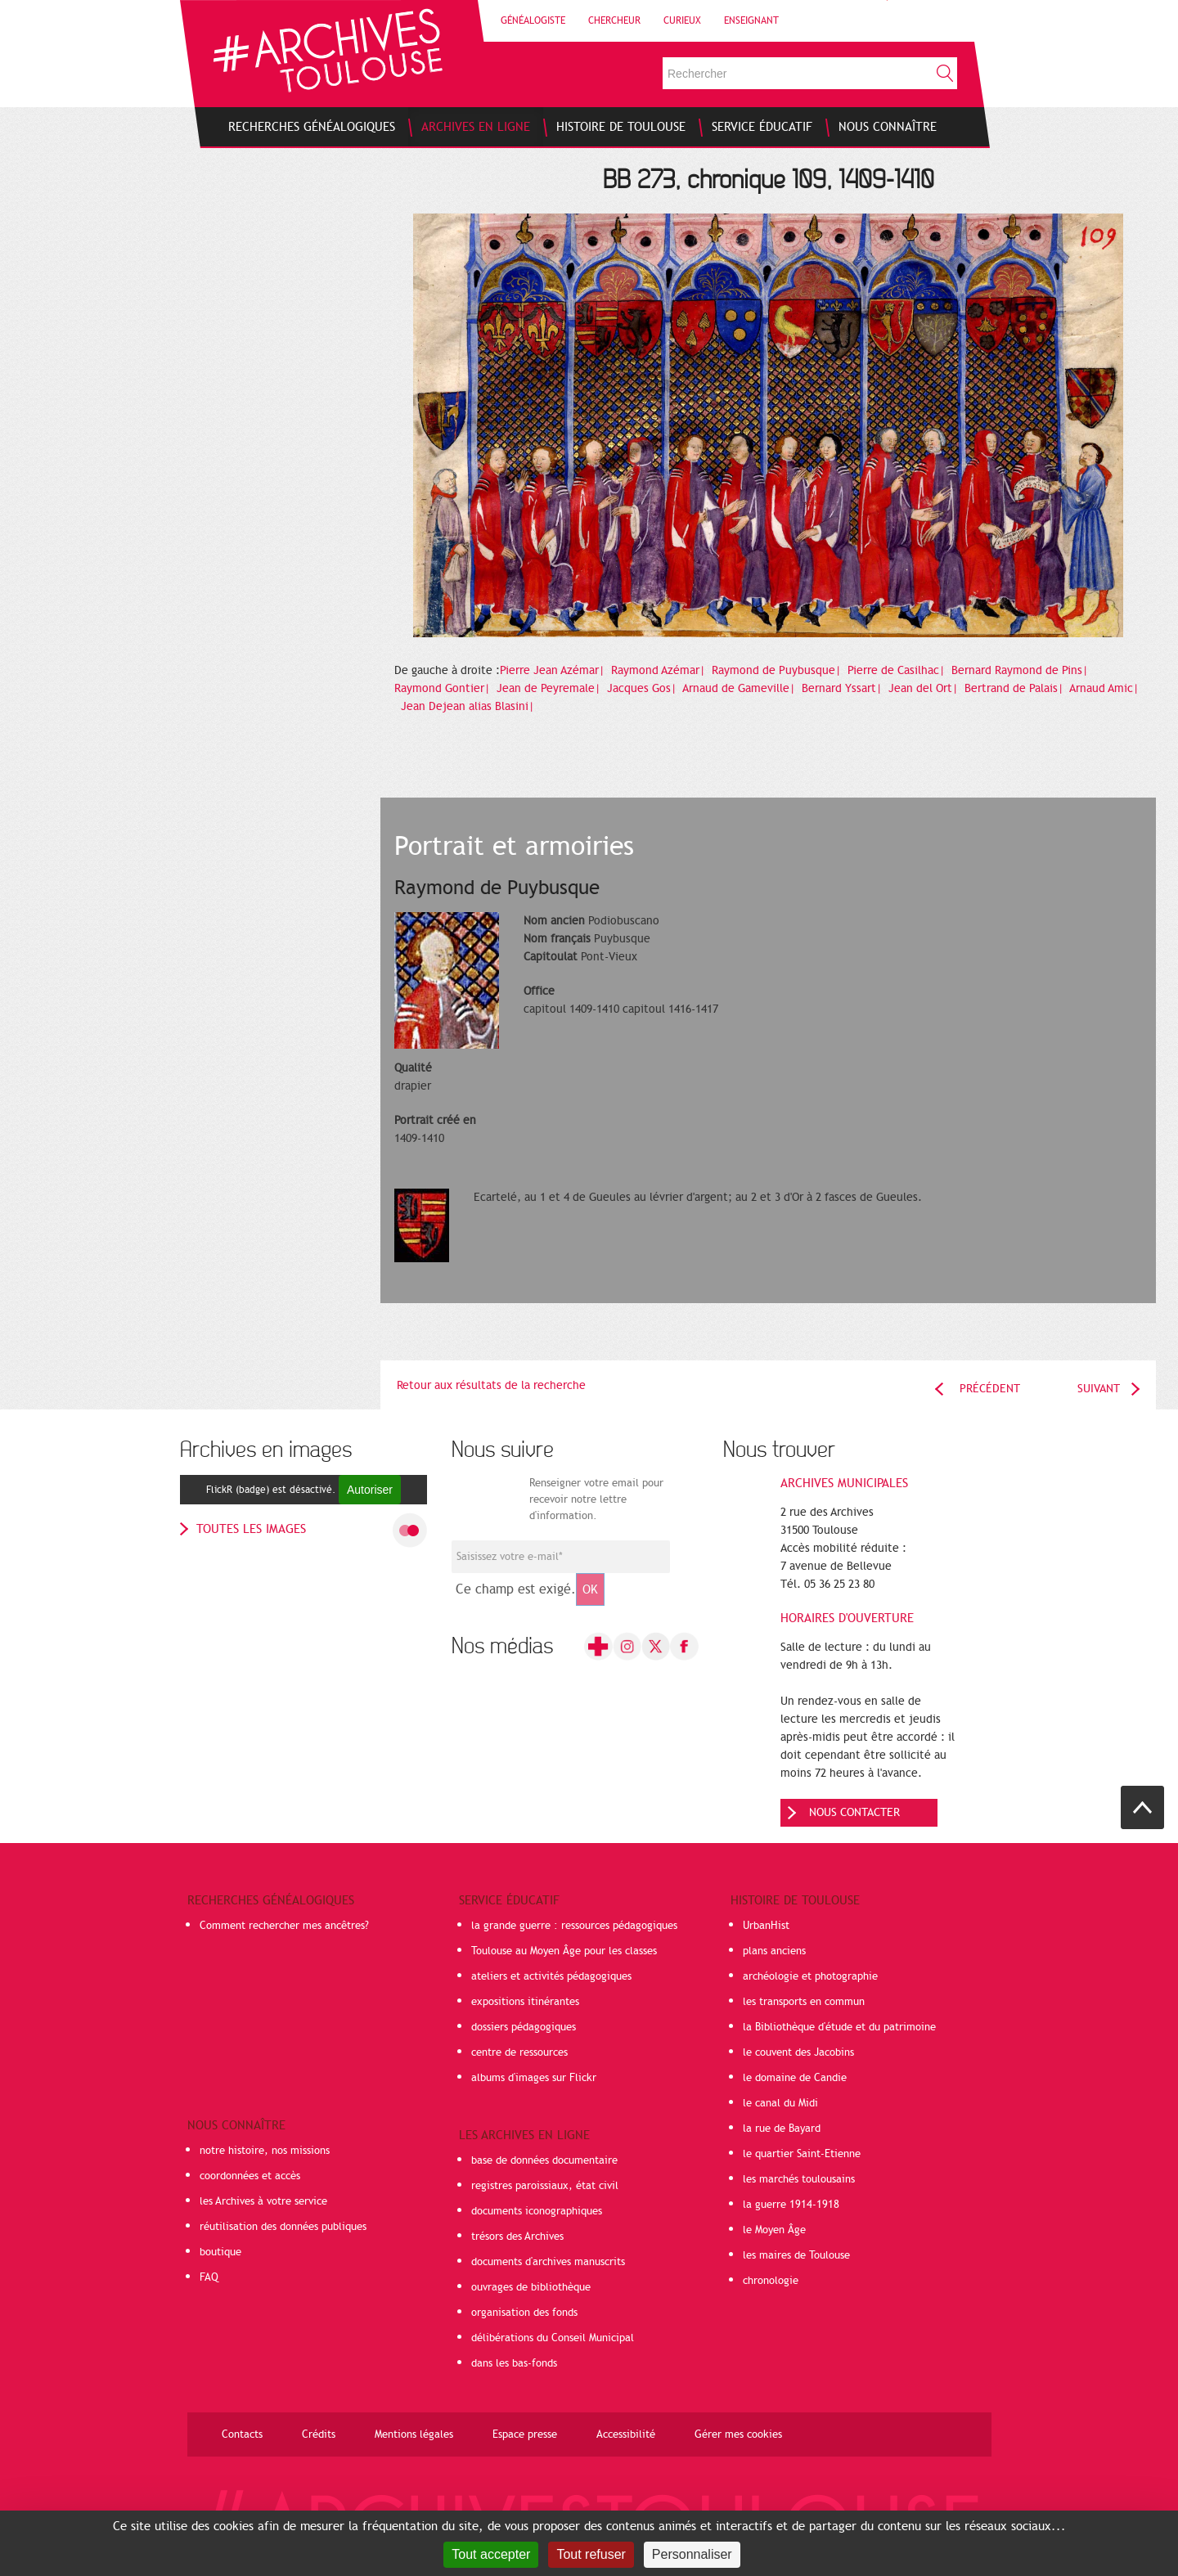 This screenshot has width=1178, height=2576. Describe the element at coordinates (525, 2001) in the screenshot. I see `expositions itinérantes` at that location.